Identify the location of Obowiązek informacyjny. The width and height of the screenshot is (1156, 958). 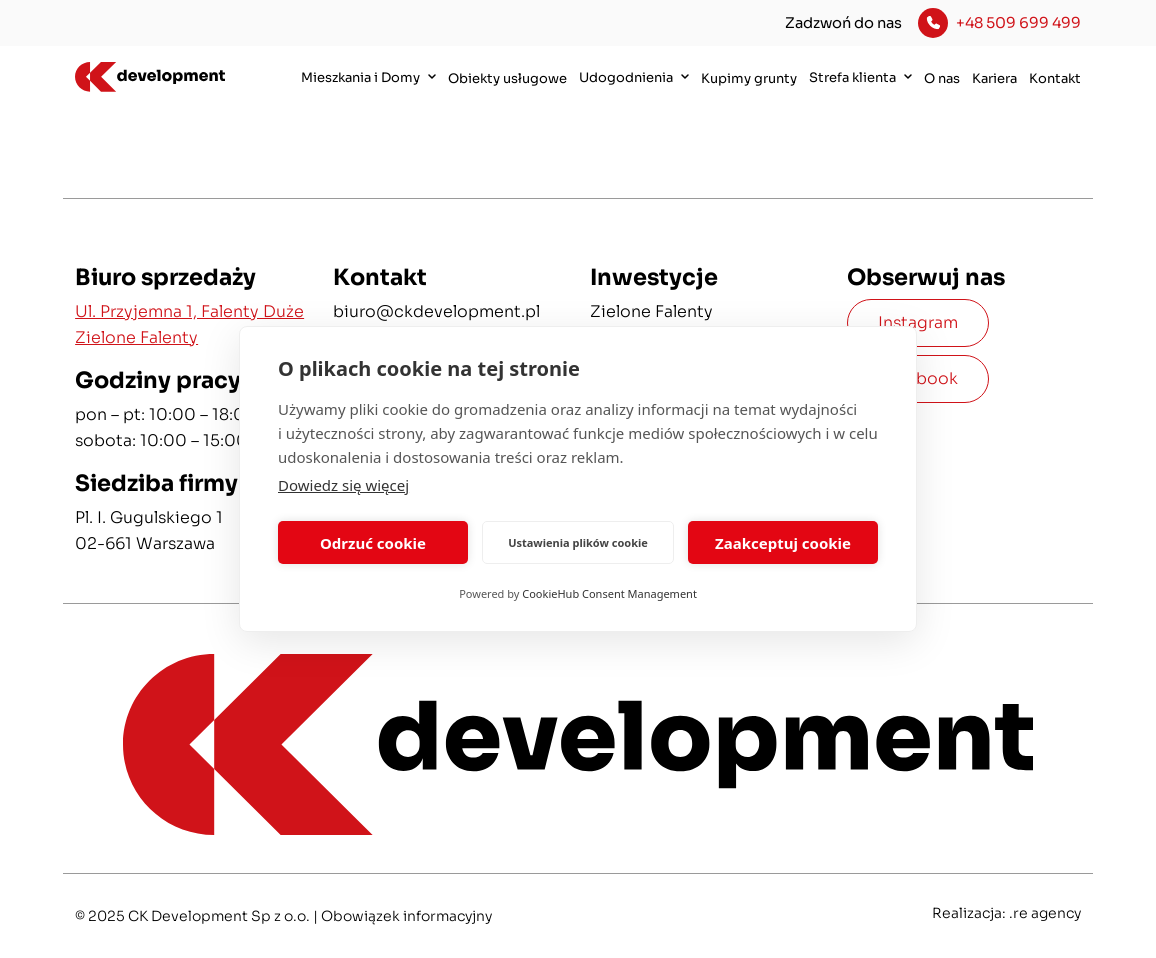
(406, 916).